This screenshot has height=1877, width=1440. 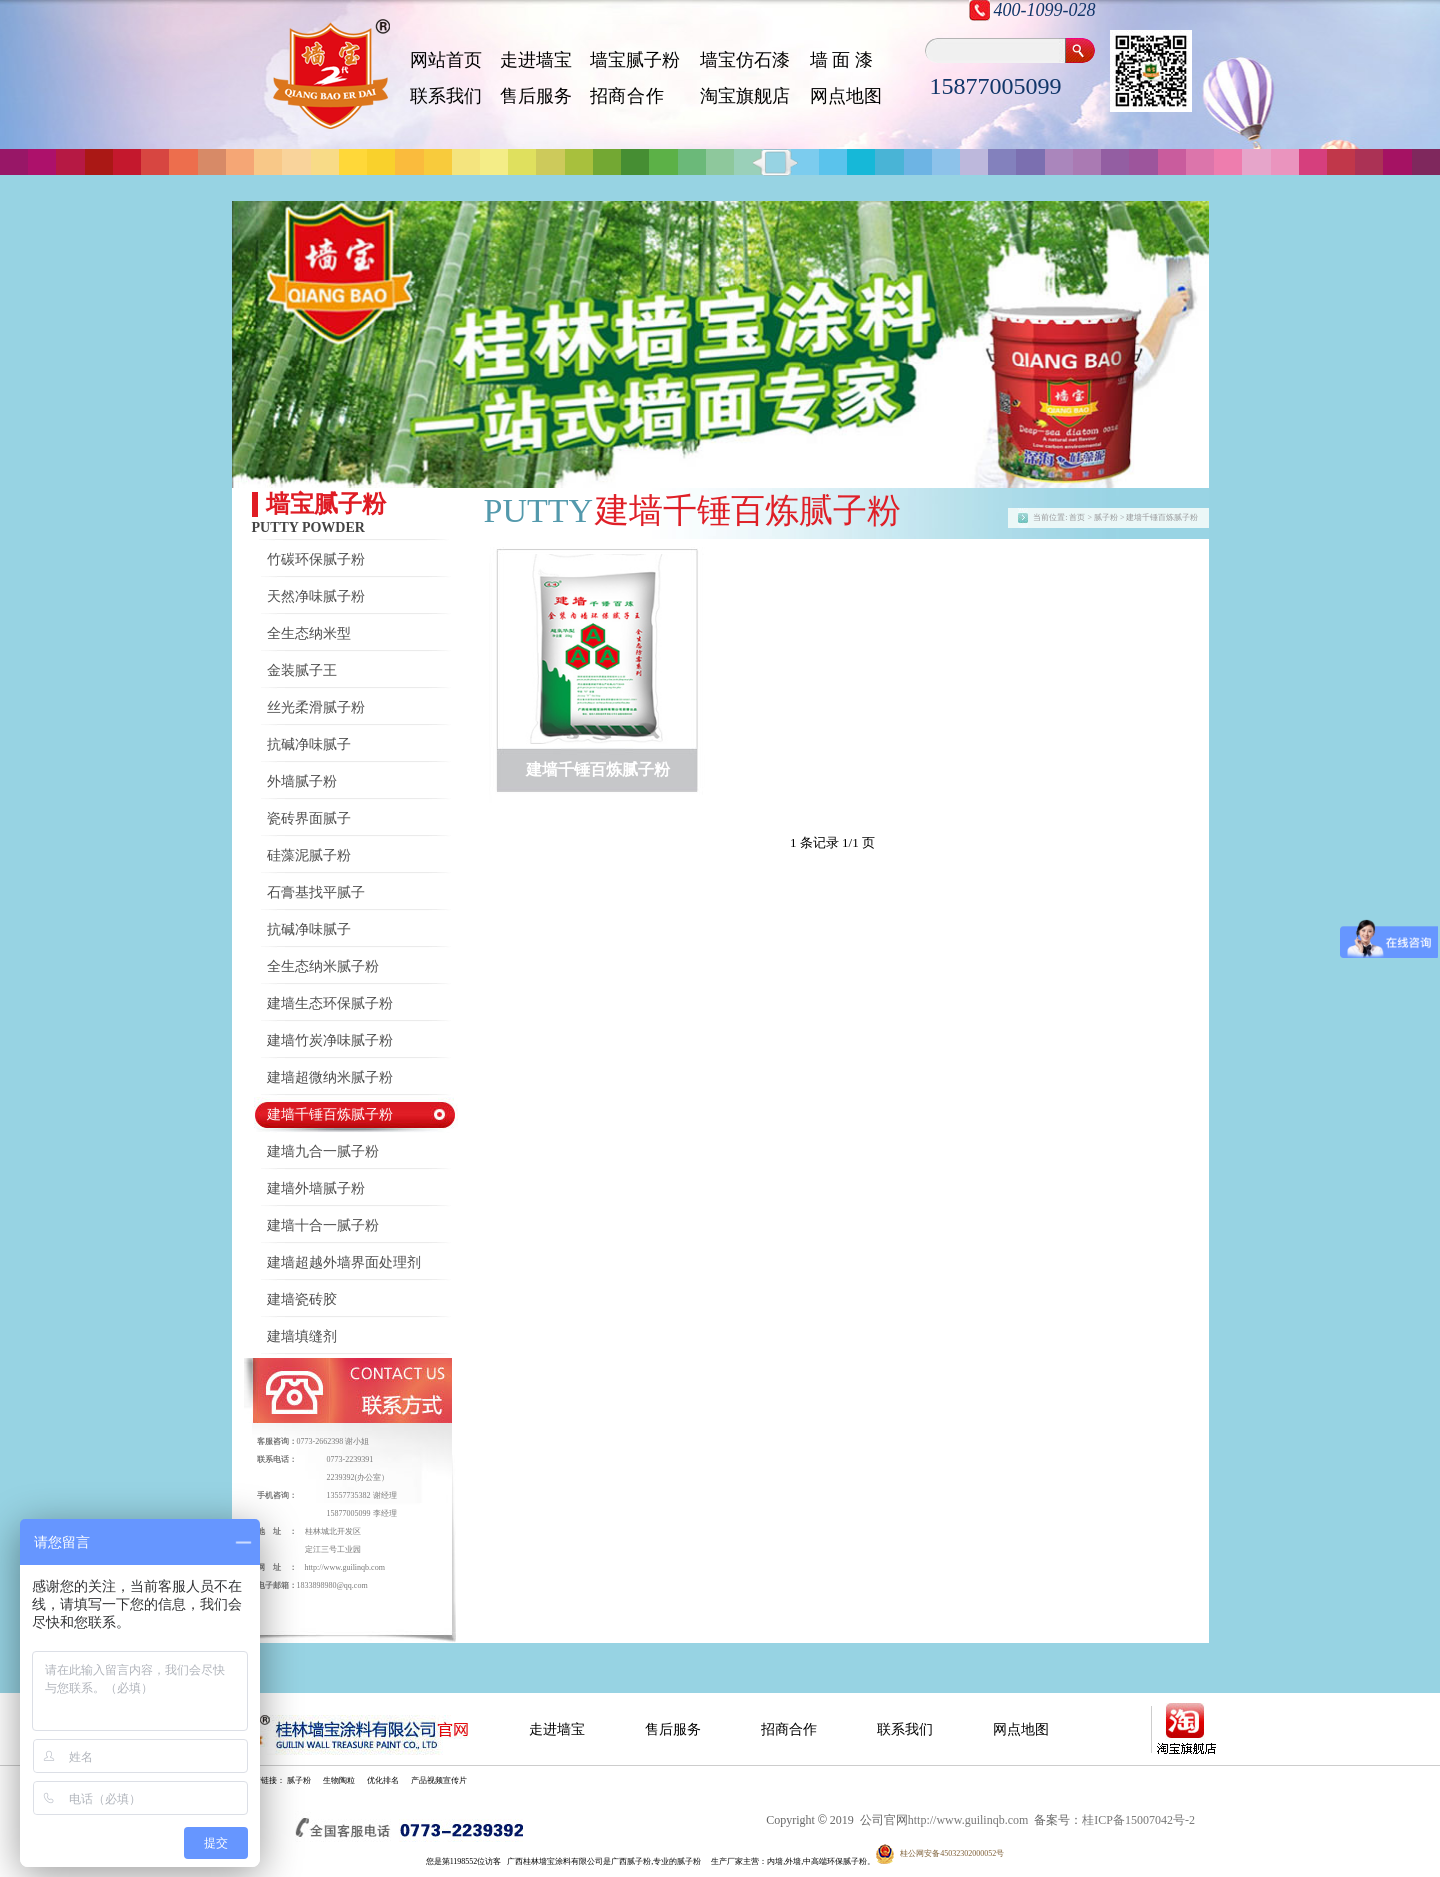 I want to click on 产品视频宣传片, so click(x=439, y=1780).